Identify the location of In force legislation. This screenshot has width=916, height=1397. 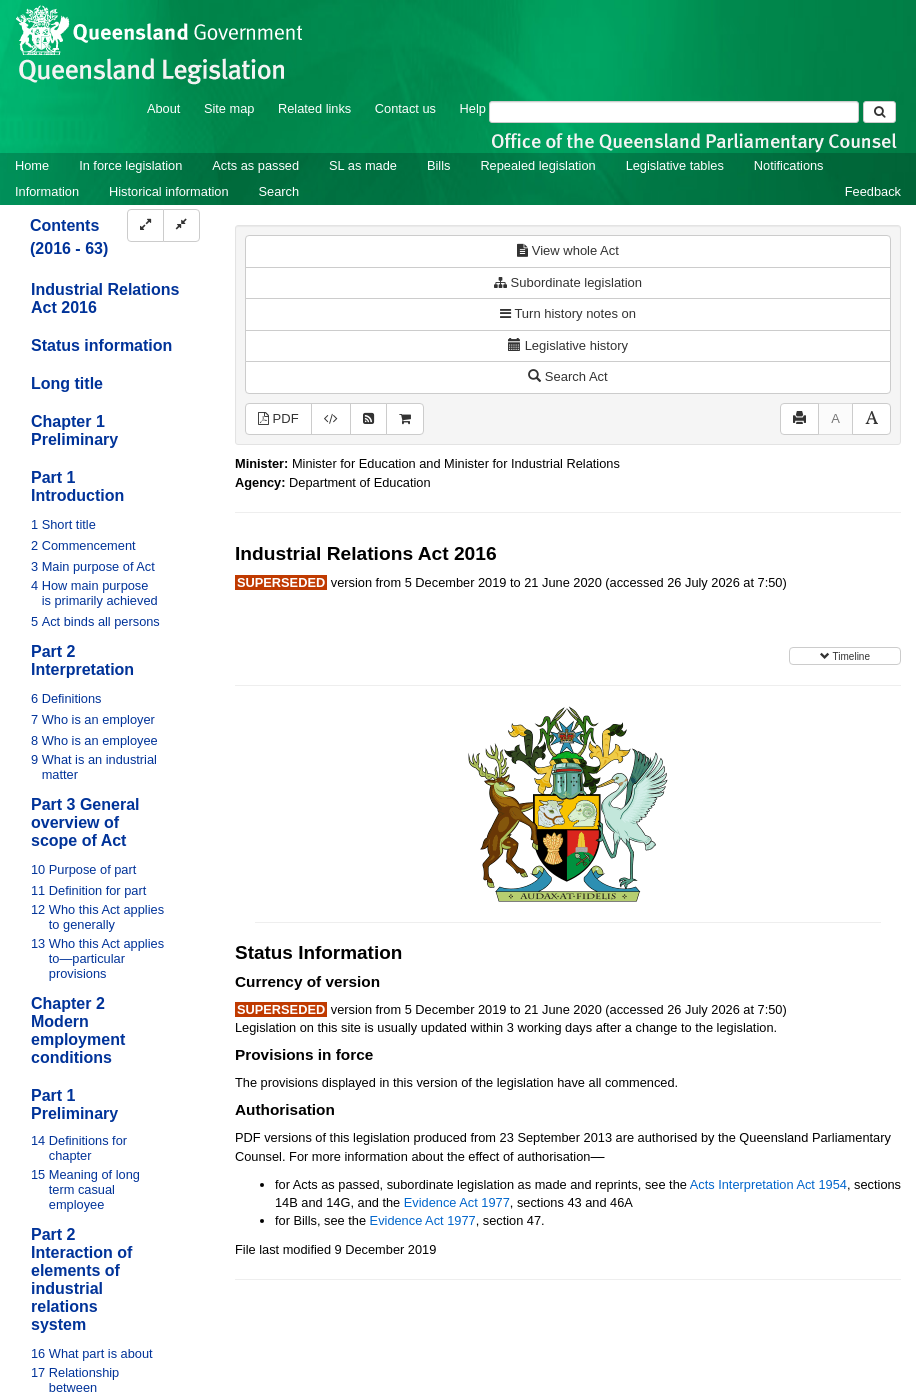
(130, 165).